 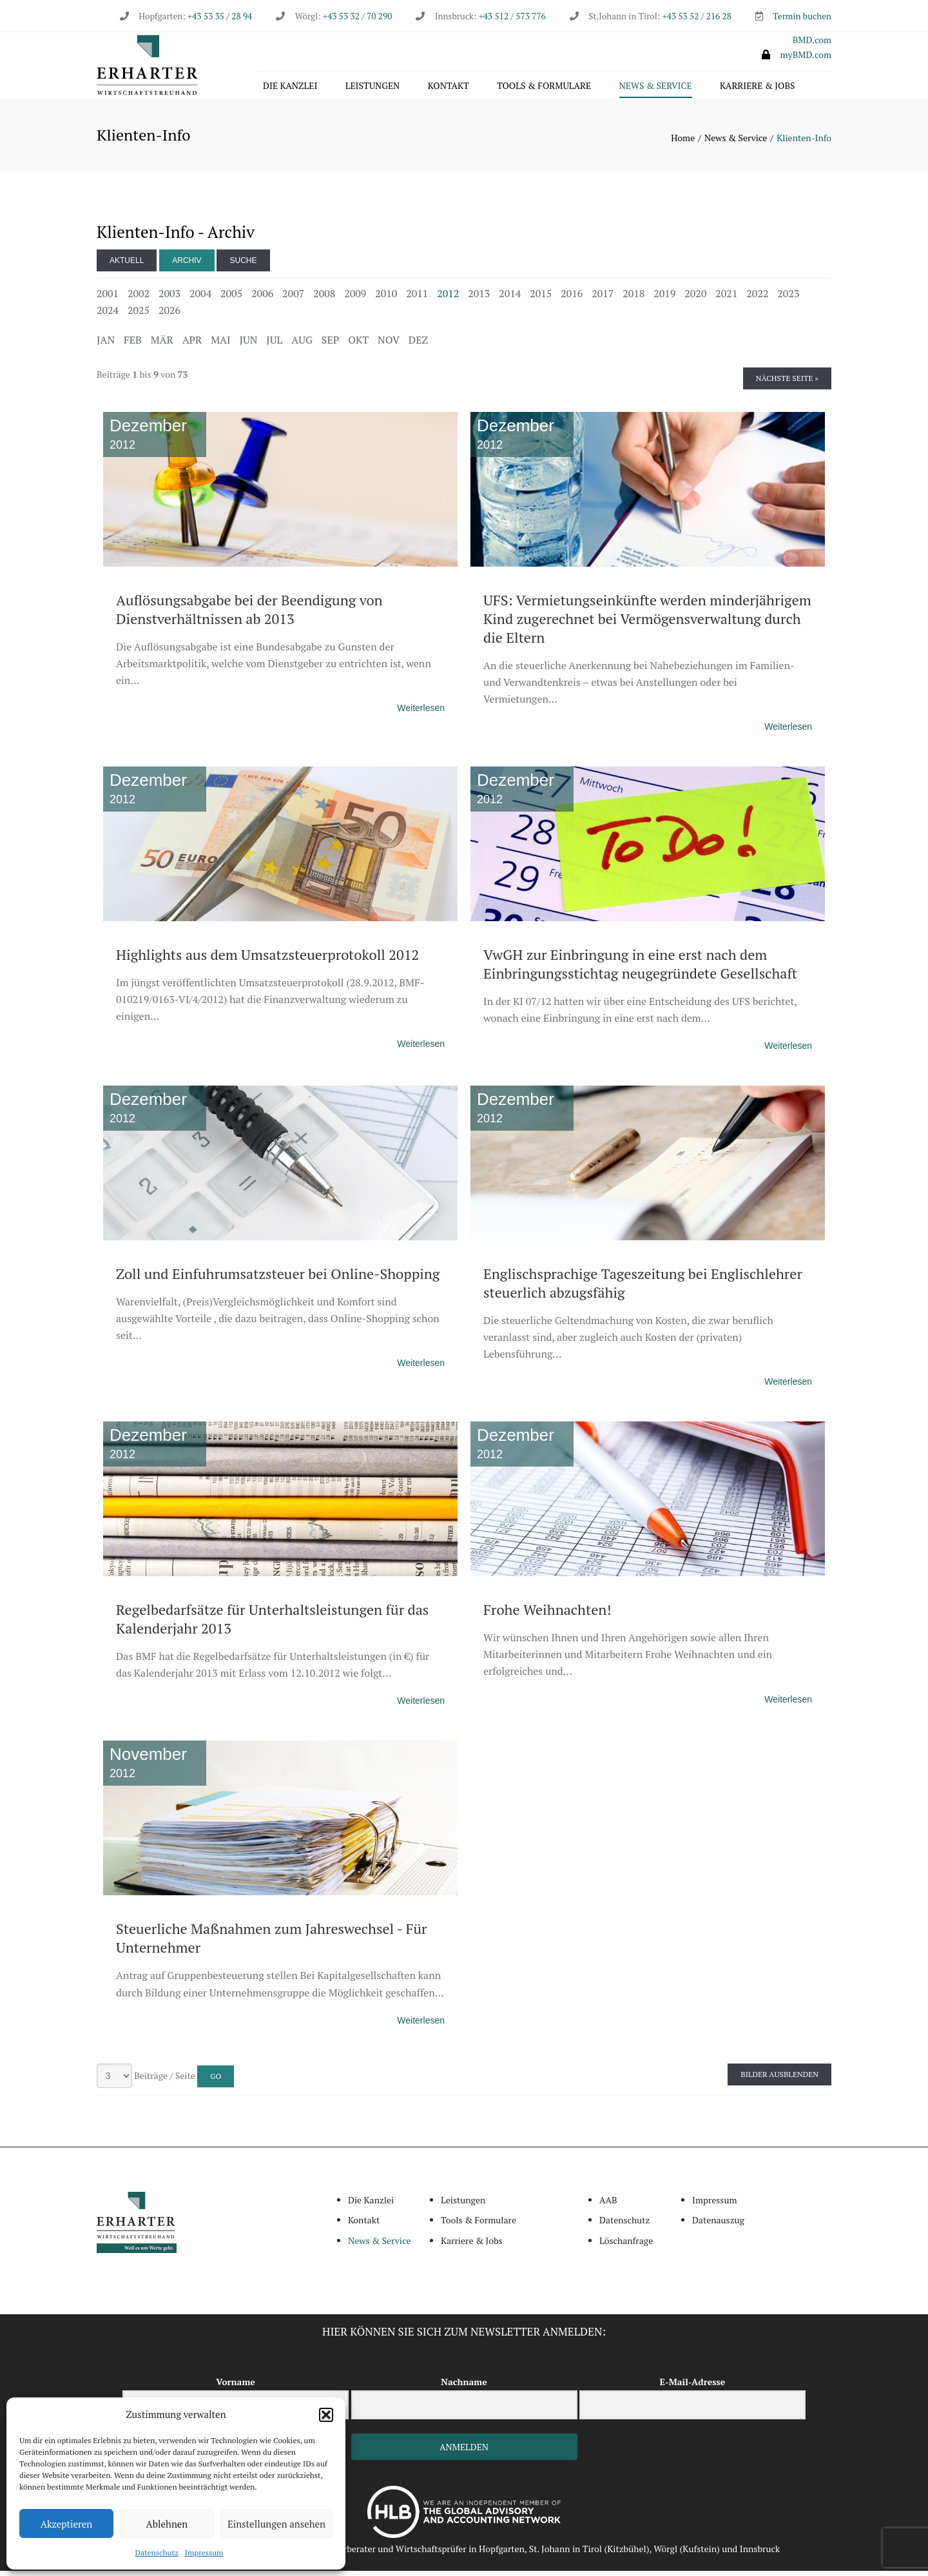 What do you see at coordinates (655, 88) in the screenshot?
I see `News & Service` at bounding box center [655, 88].